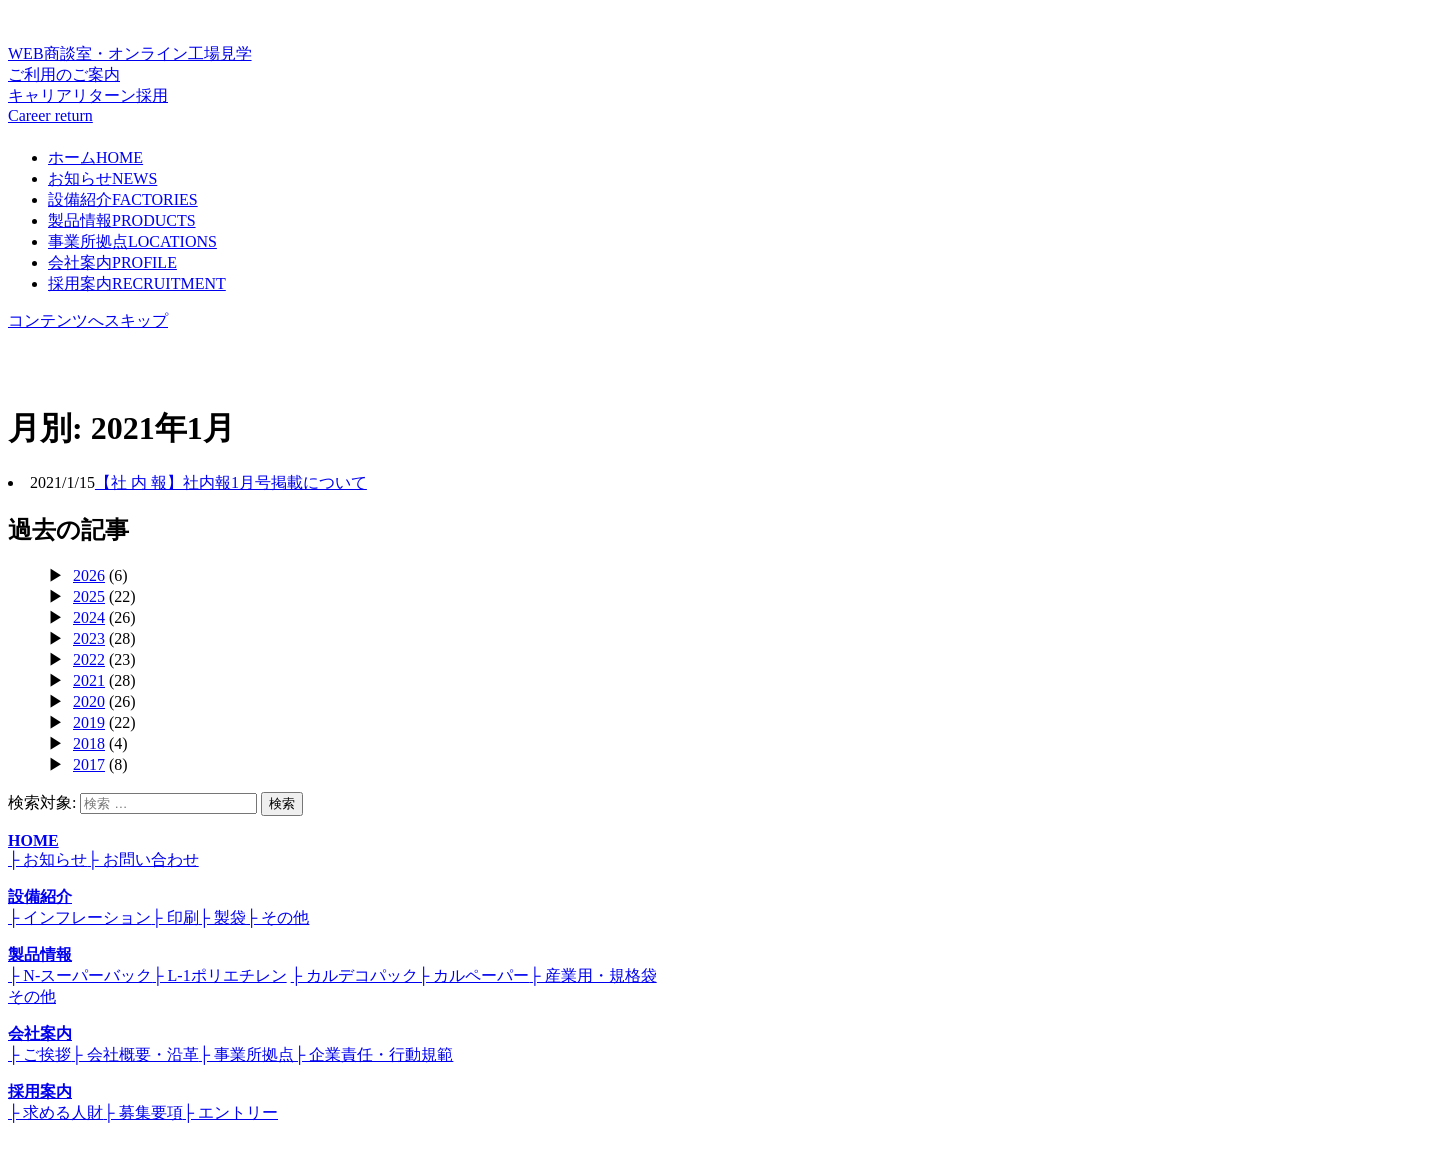 This screenshot has width=1440, height=1166. Describe the element at coordinates (47, 859) in the screenshot. I see `├ お知らせ` at that location.